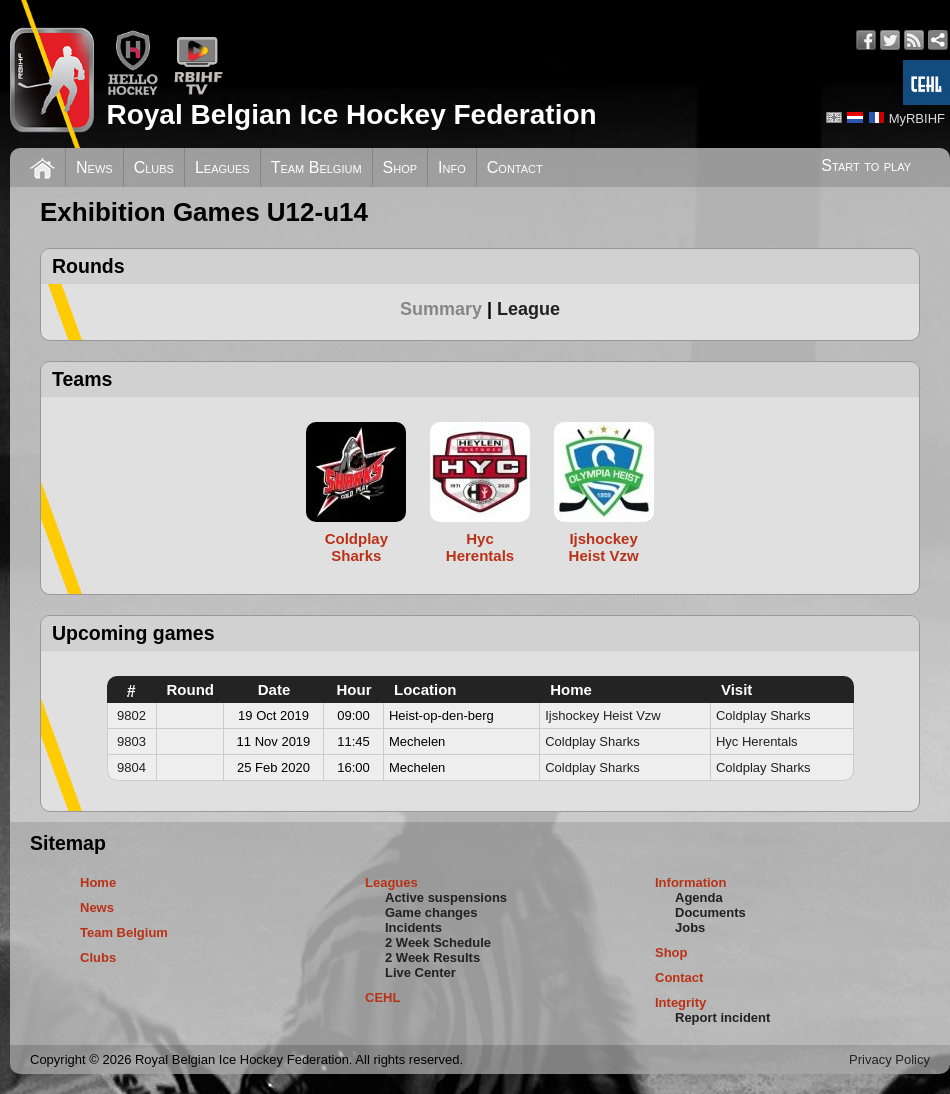  I want to click on Coldplay Sharks, so click(763, 715).